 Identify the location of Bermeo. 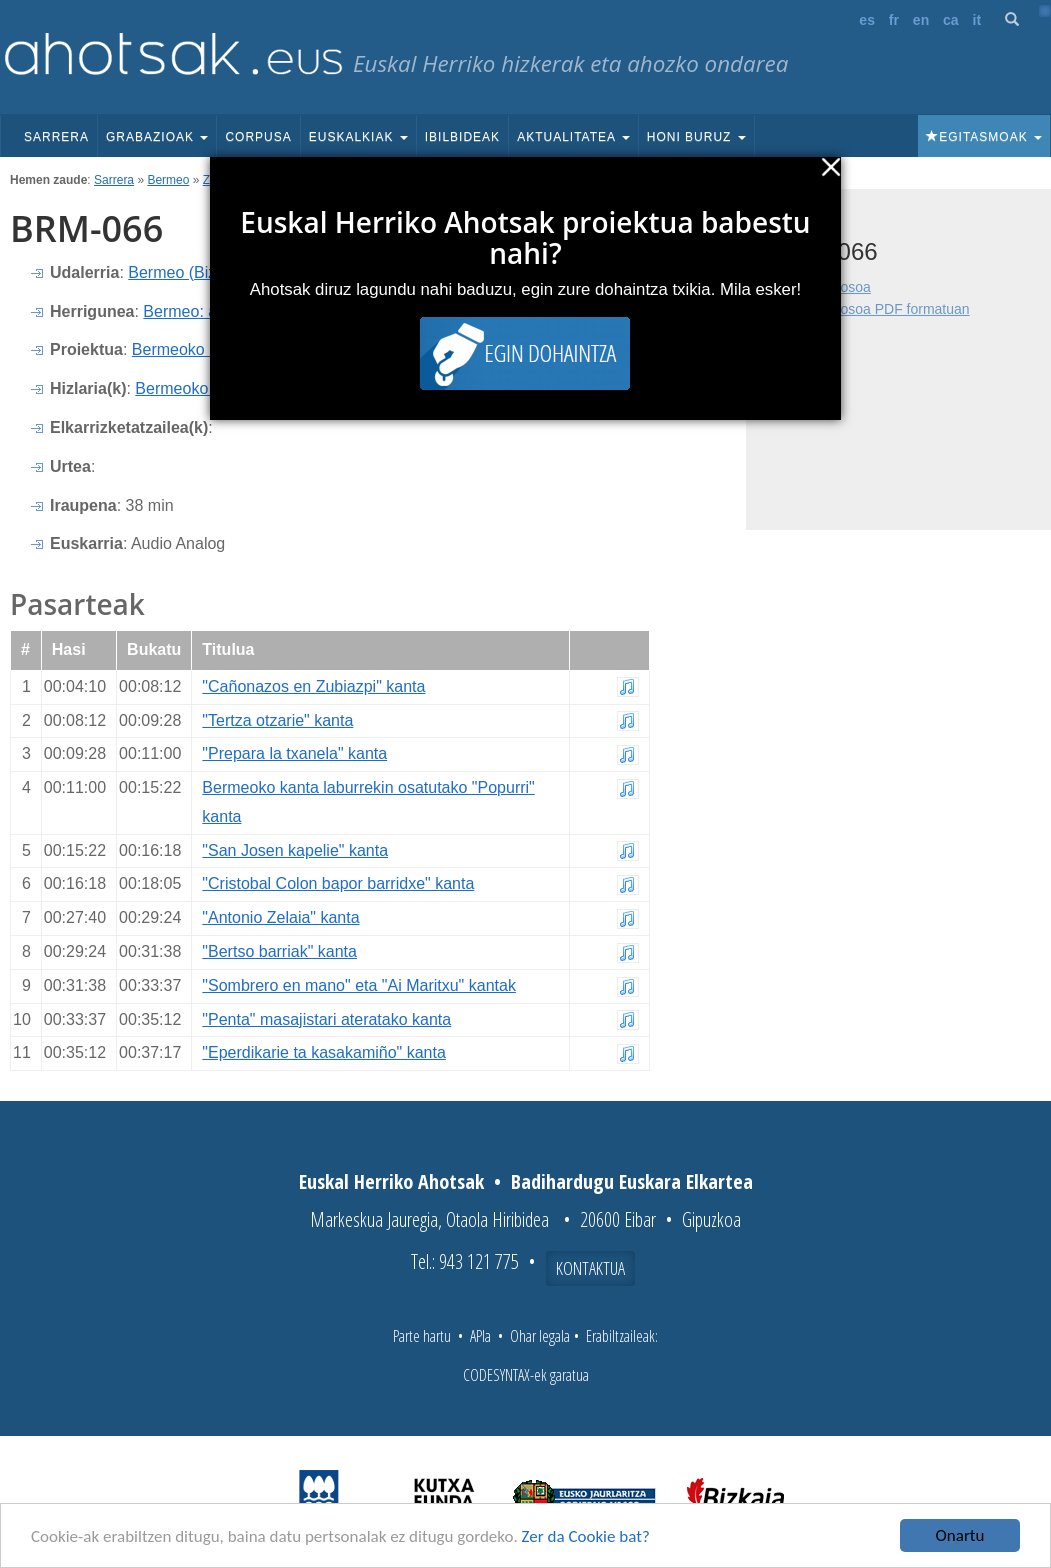
(168, 180).